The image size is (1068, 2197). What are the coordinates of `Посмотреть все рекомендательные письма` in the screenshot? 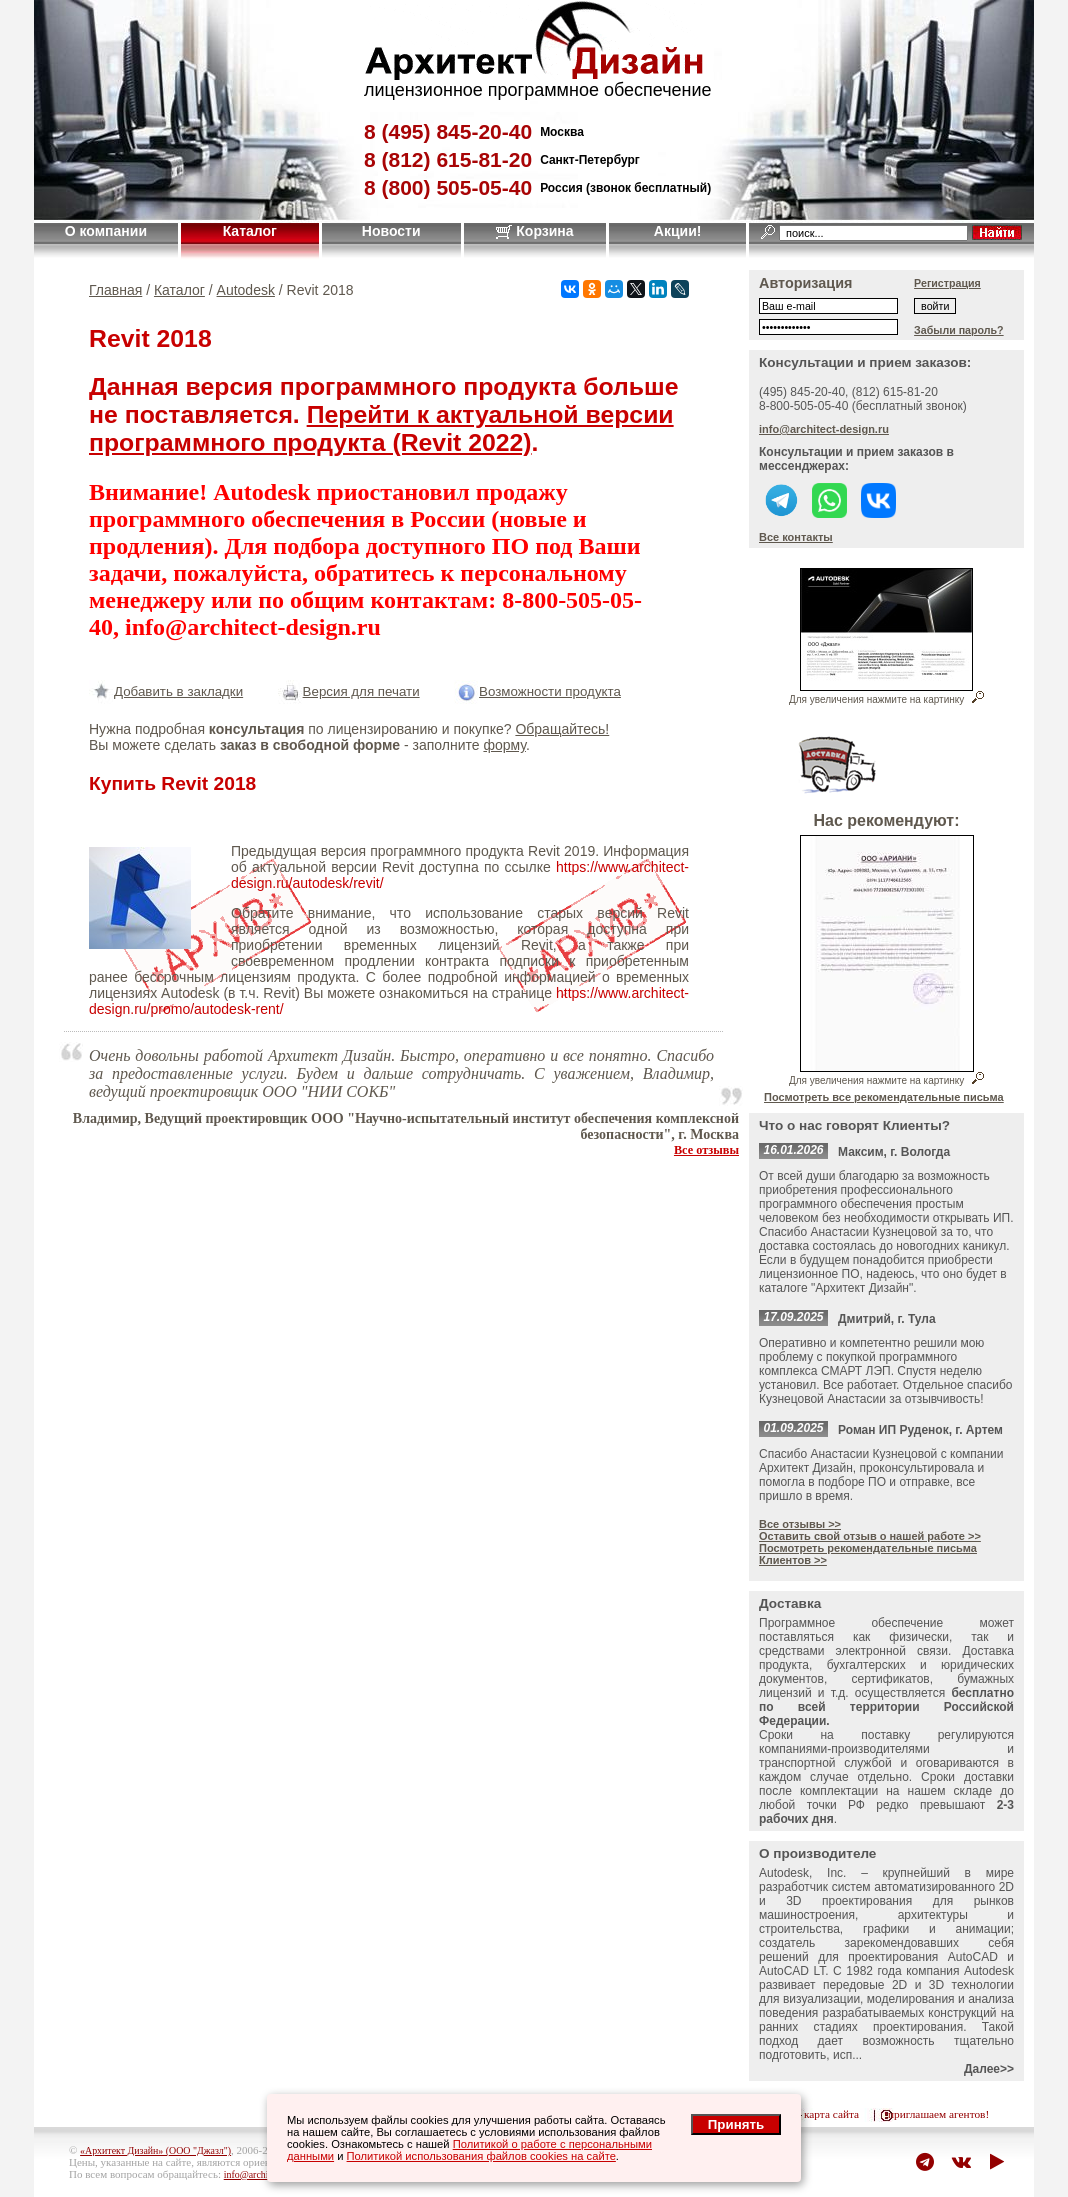 It's located at (884, 1097).